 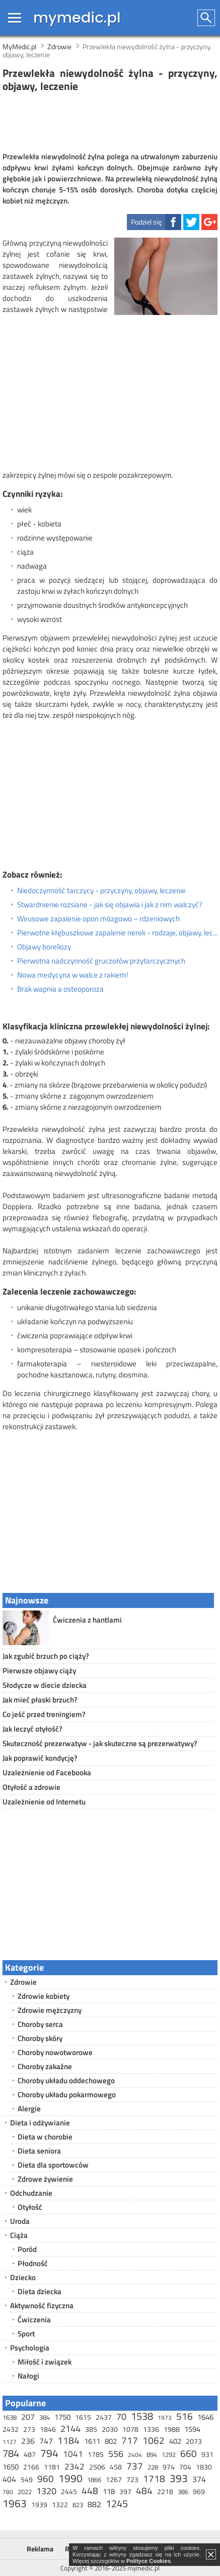 What do you see at coordinates (11, 2467) in the screenshot?
I see `1650` at bounding box center [11, 2467].